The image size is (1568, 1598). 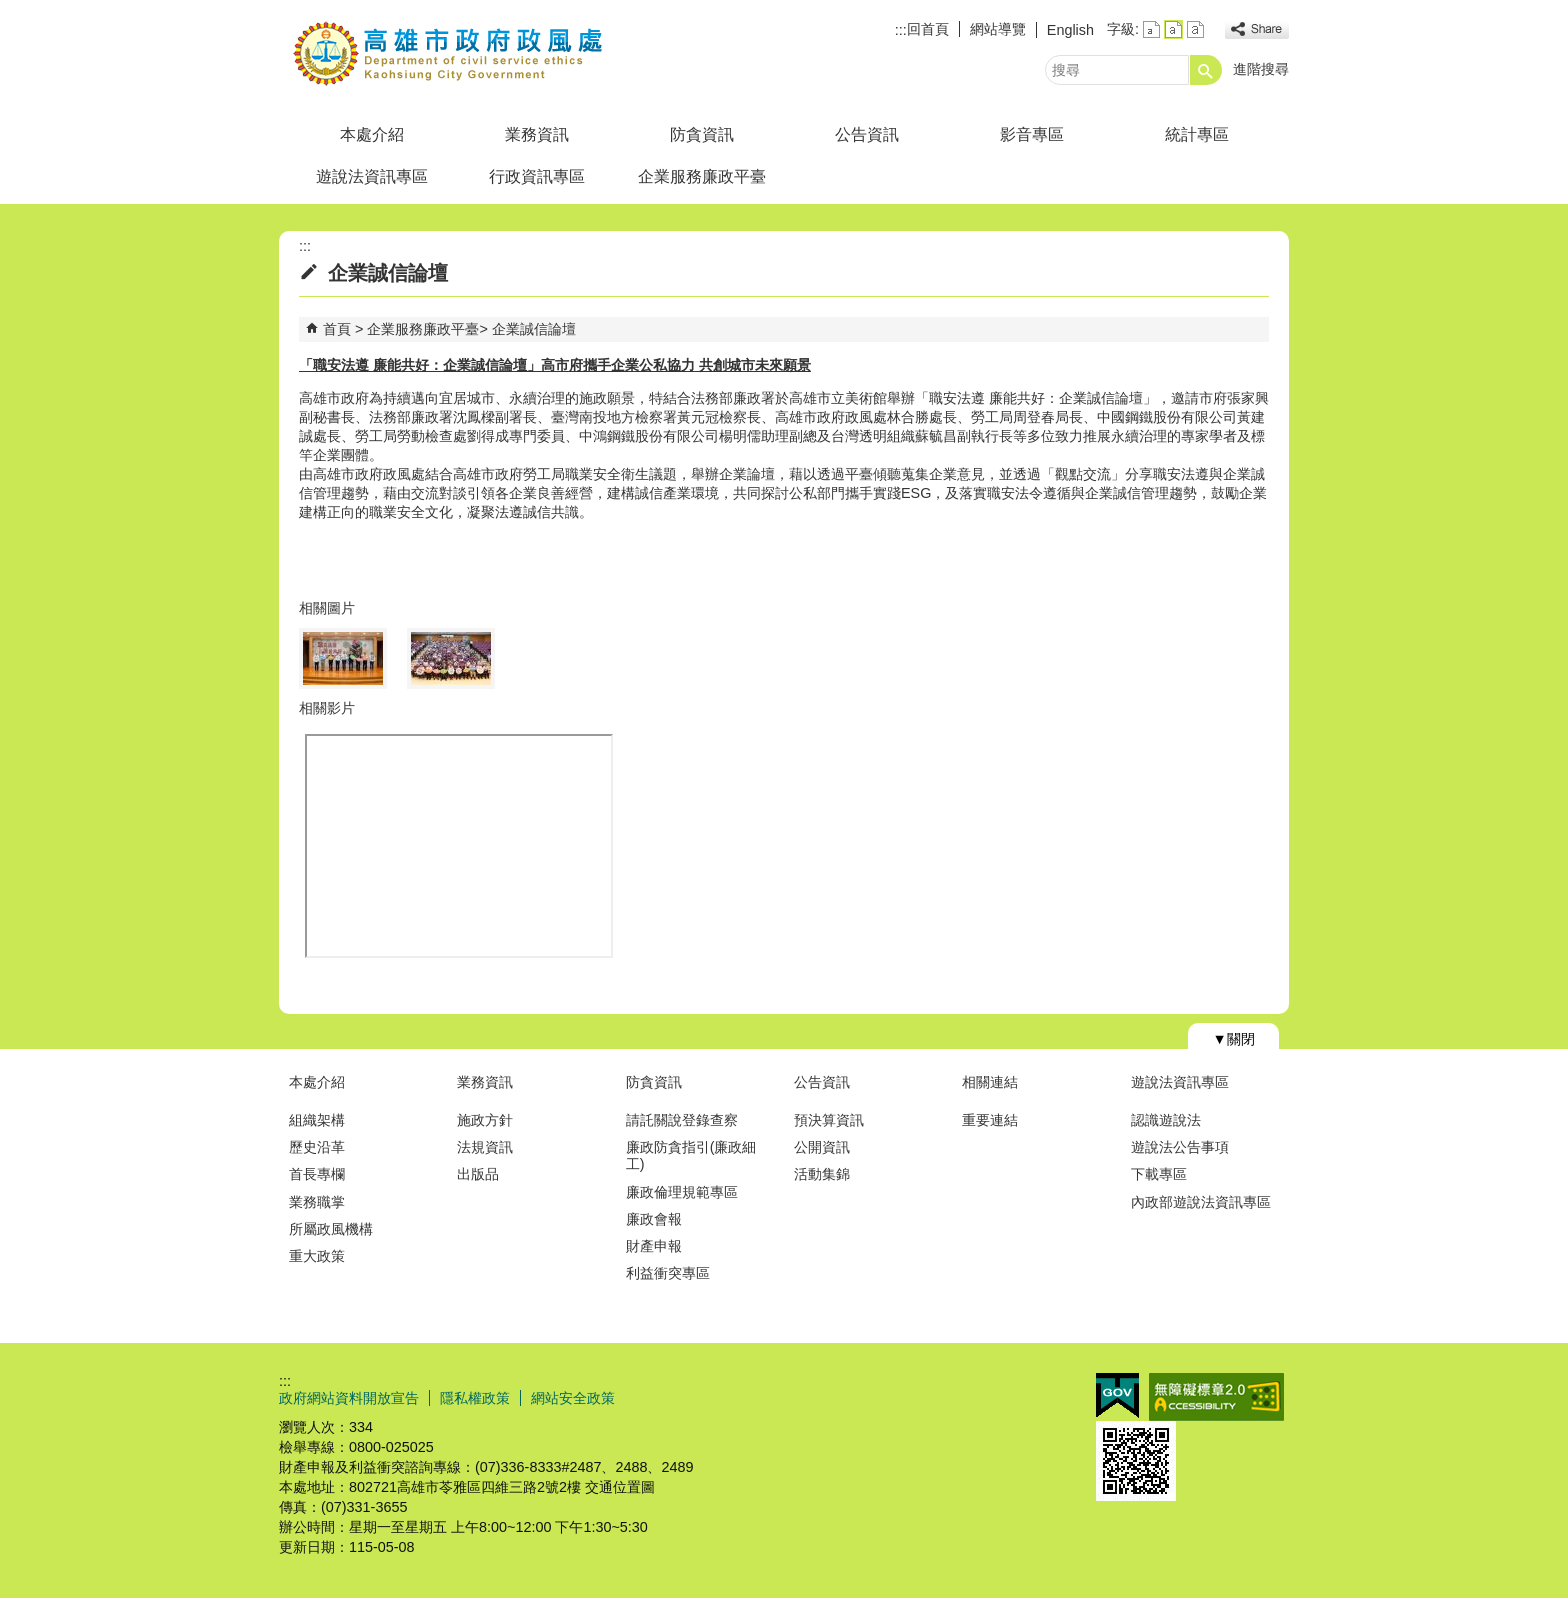 What do you see at coordinates (1261, 69) in the screenshot?
I see `進階搜尋` at bounding box center [1261, 69].